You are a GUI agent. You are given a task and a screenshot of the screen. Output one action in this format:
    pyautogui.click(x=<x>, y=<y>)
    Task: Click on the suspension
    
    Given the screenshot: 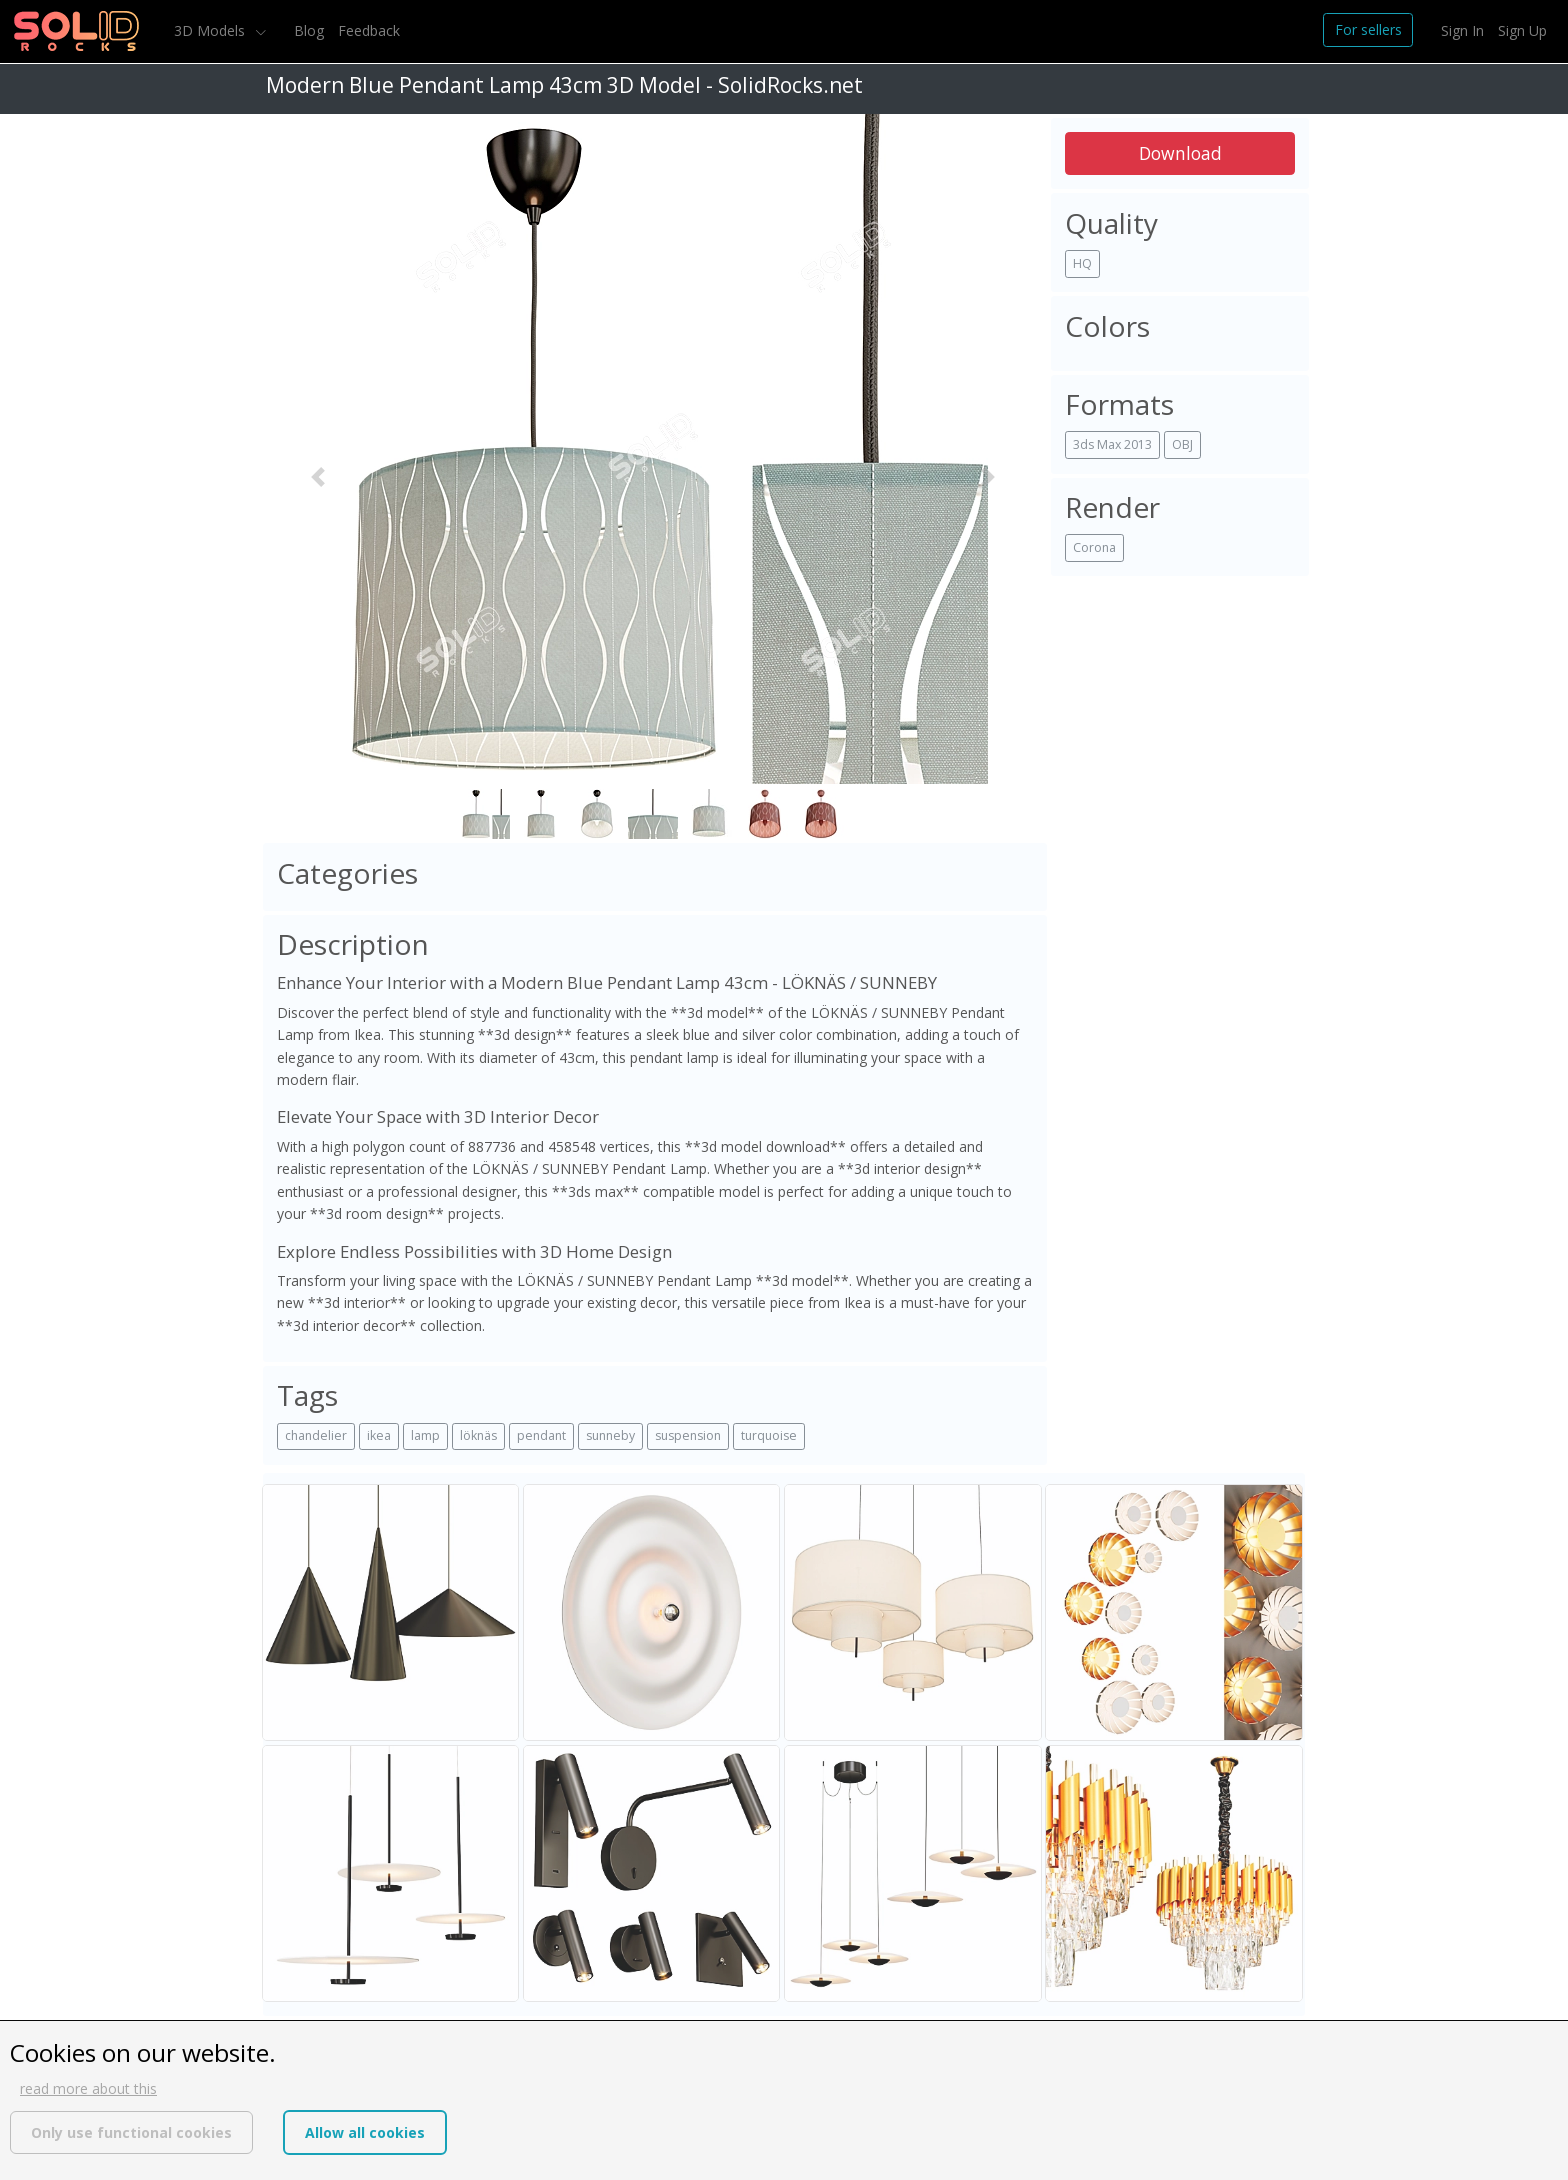 What is the action you would take?
    pyautogui.click(x=688, y=1435)
    